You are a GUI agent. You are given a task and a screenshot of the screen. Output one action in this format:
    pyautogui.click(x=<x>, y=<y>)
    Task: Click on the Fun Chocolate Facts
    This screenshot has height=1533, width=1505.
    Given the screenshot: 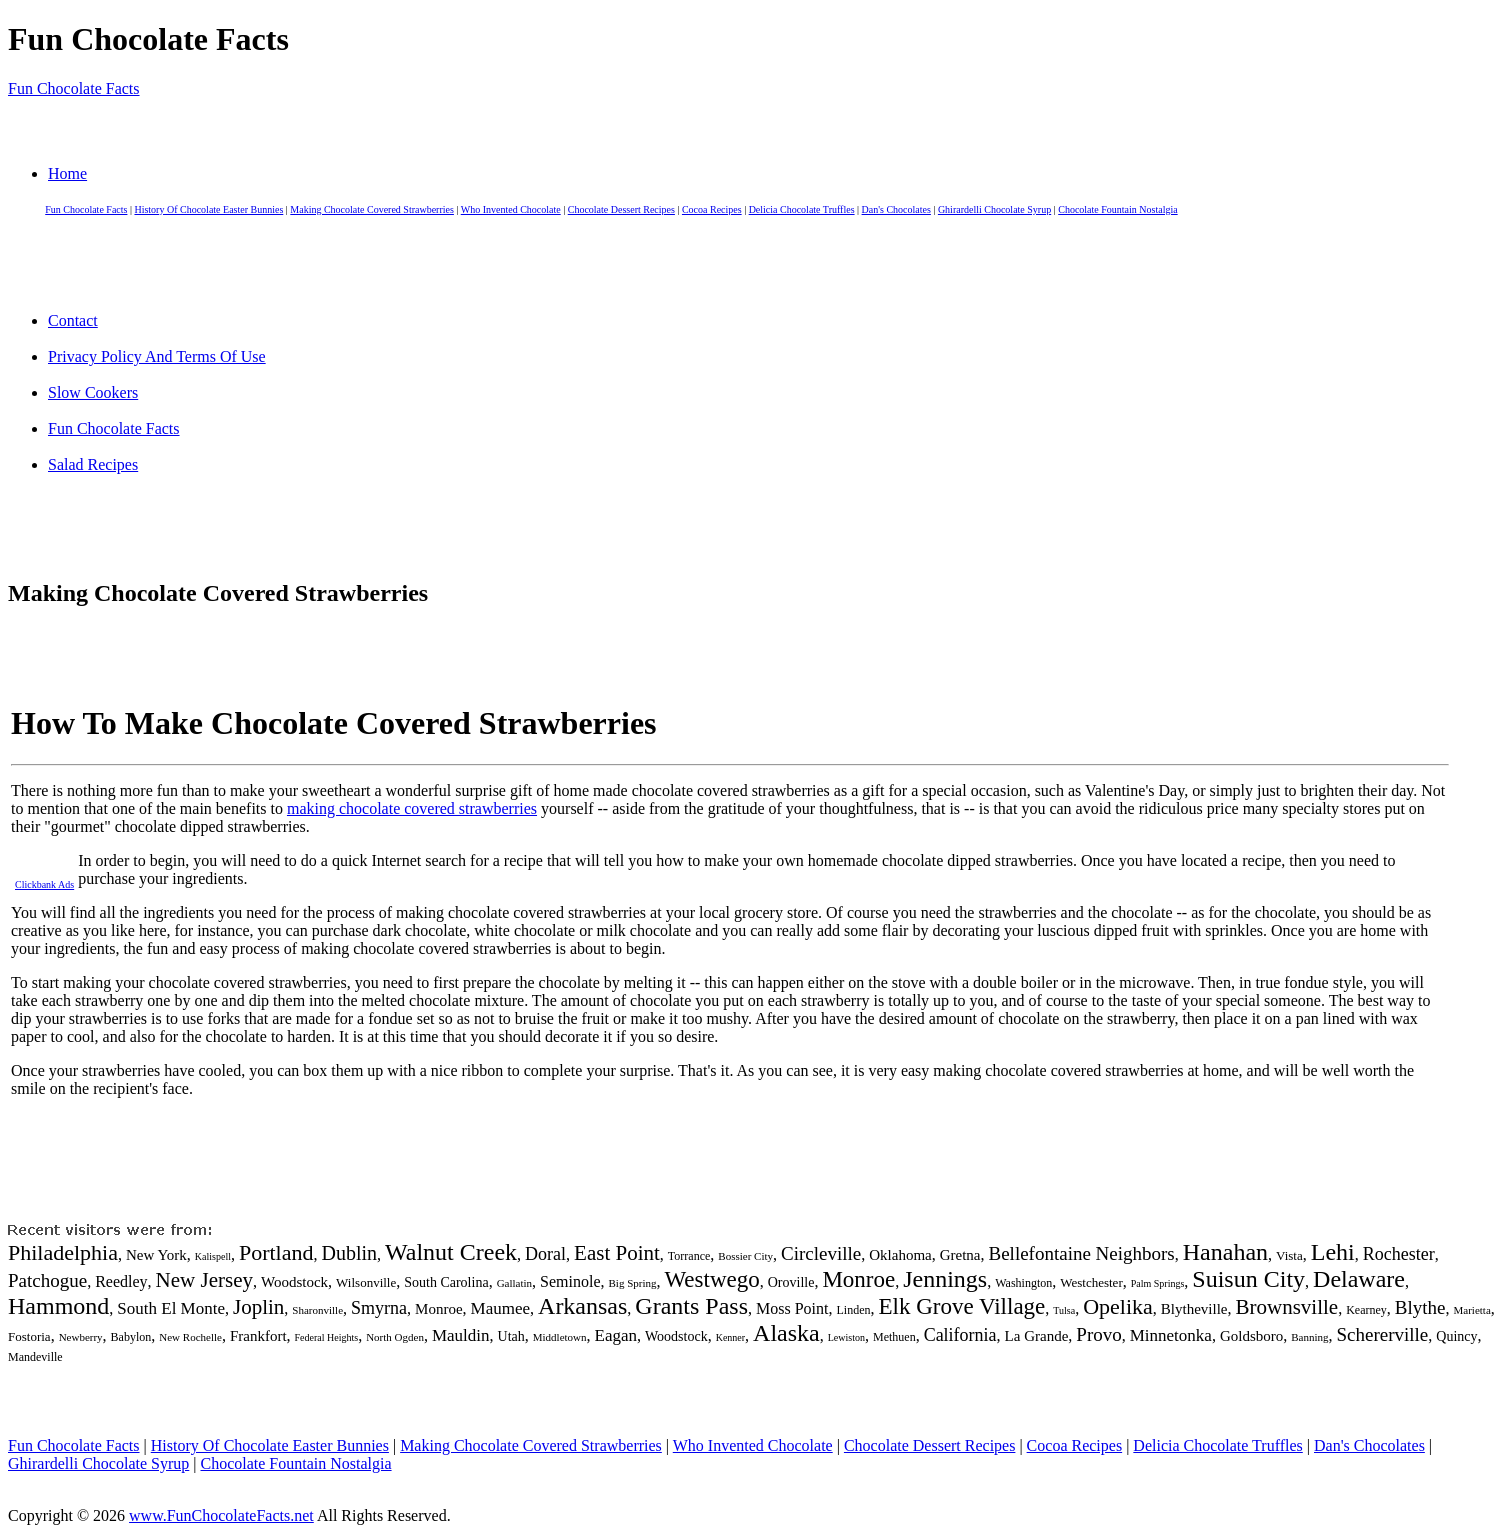 What is the action you would take?
    pyautogui.click(x=74, y=88)
    